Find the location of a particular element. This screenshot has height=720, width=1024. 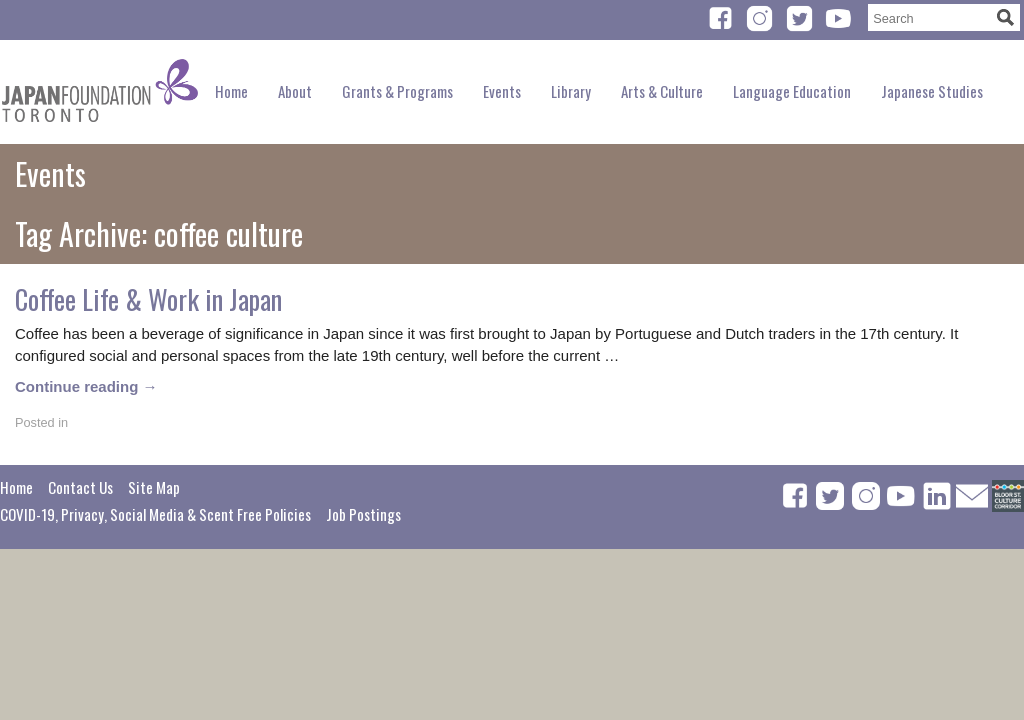

Arts & Culture is located at coordinates (662, 91).